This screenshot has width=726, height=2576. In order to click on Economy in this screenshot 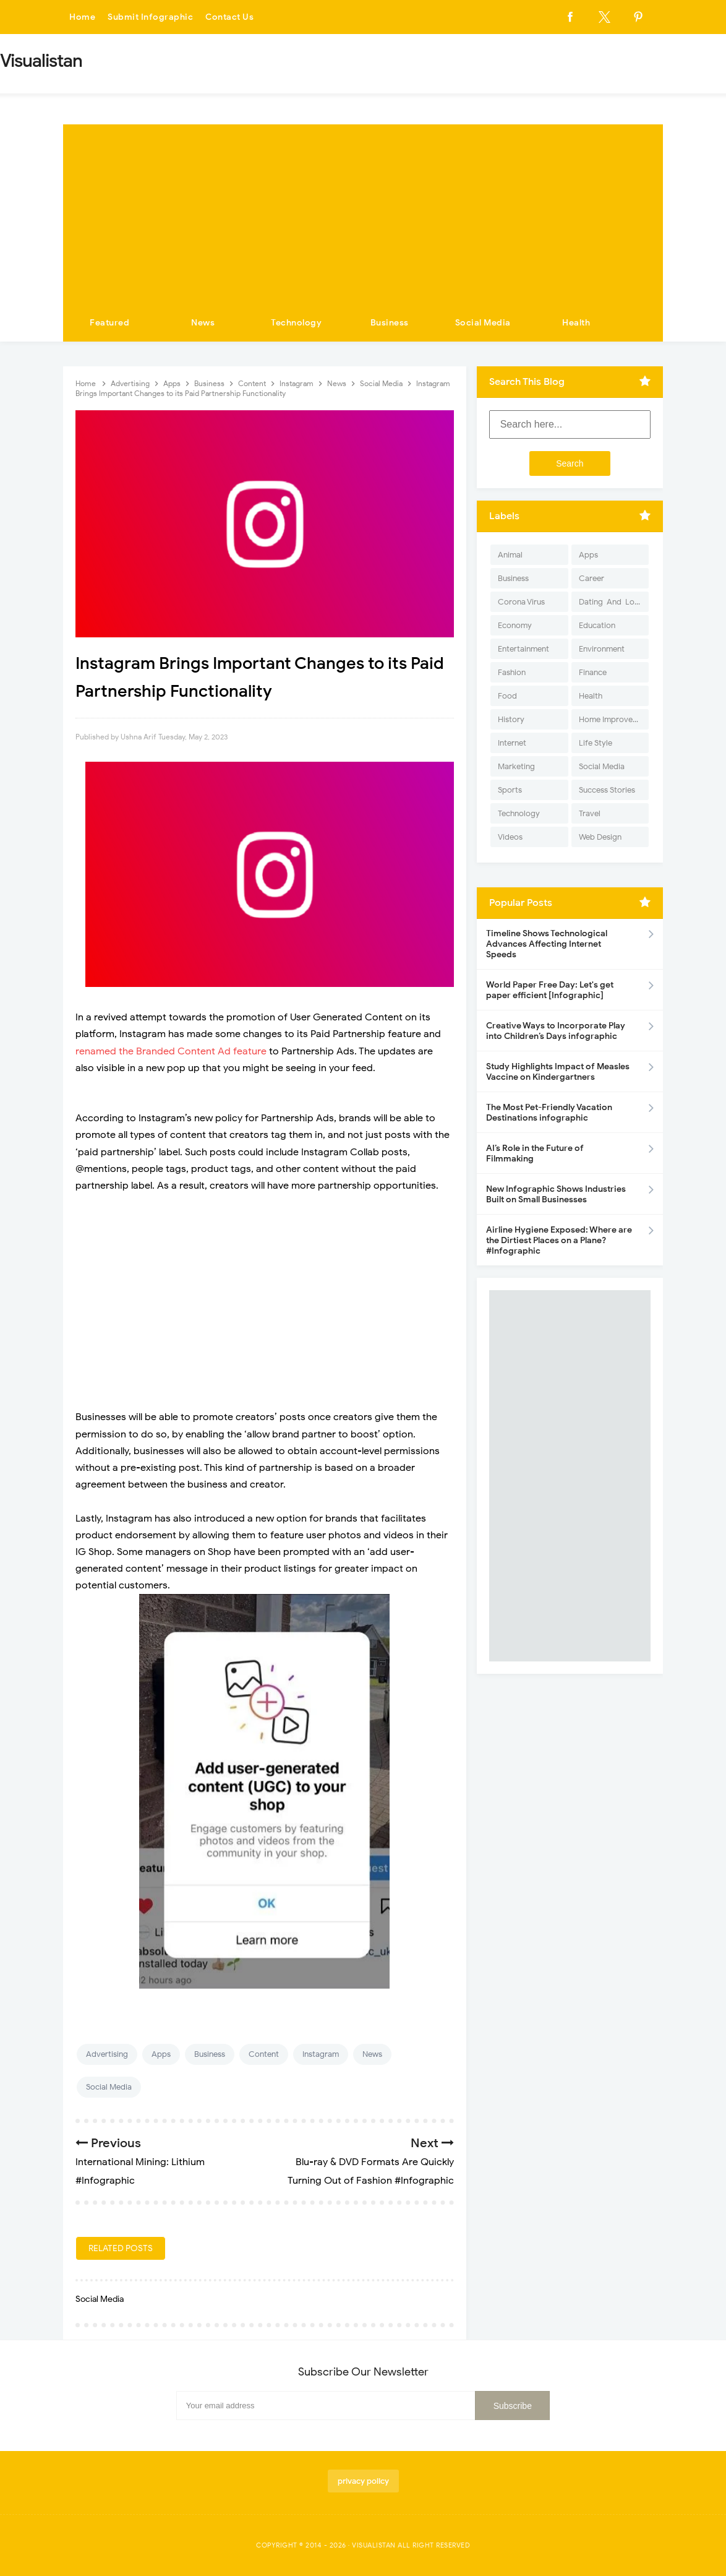, I will do `click(515, 625)`.